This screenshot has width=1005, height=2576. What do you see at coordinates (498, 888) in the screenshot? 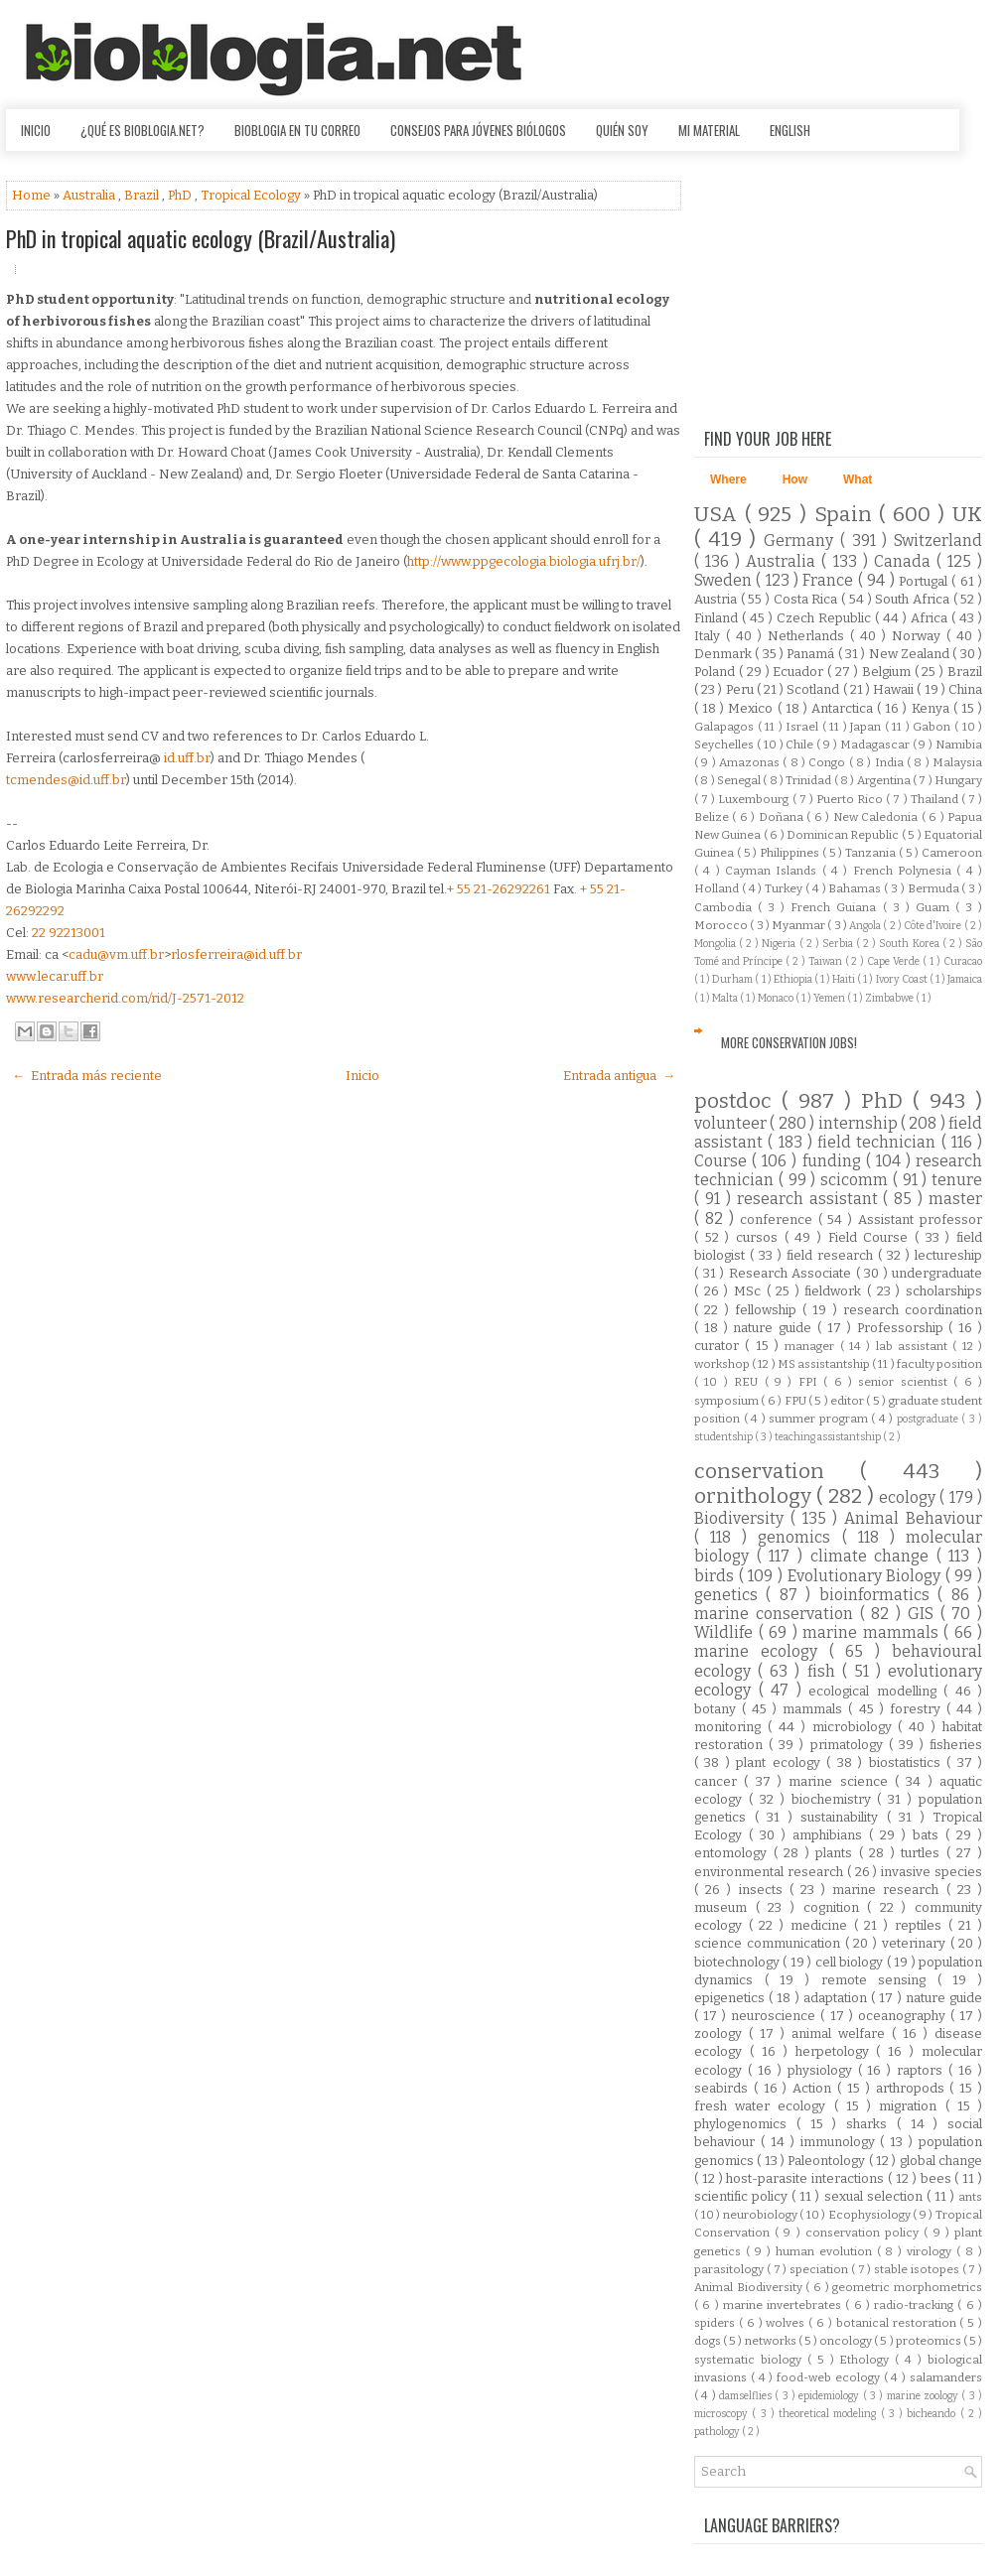
I see `+ 55 21-26292261` at bounding box center [498, 888].